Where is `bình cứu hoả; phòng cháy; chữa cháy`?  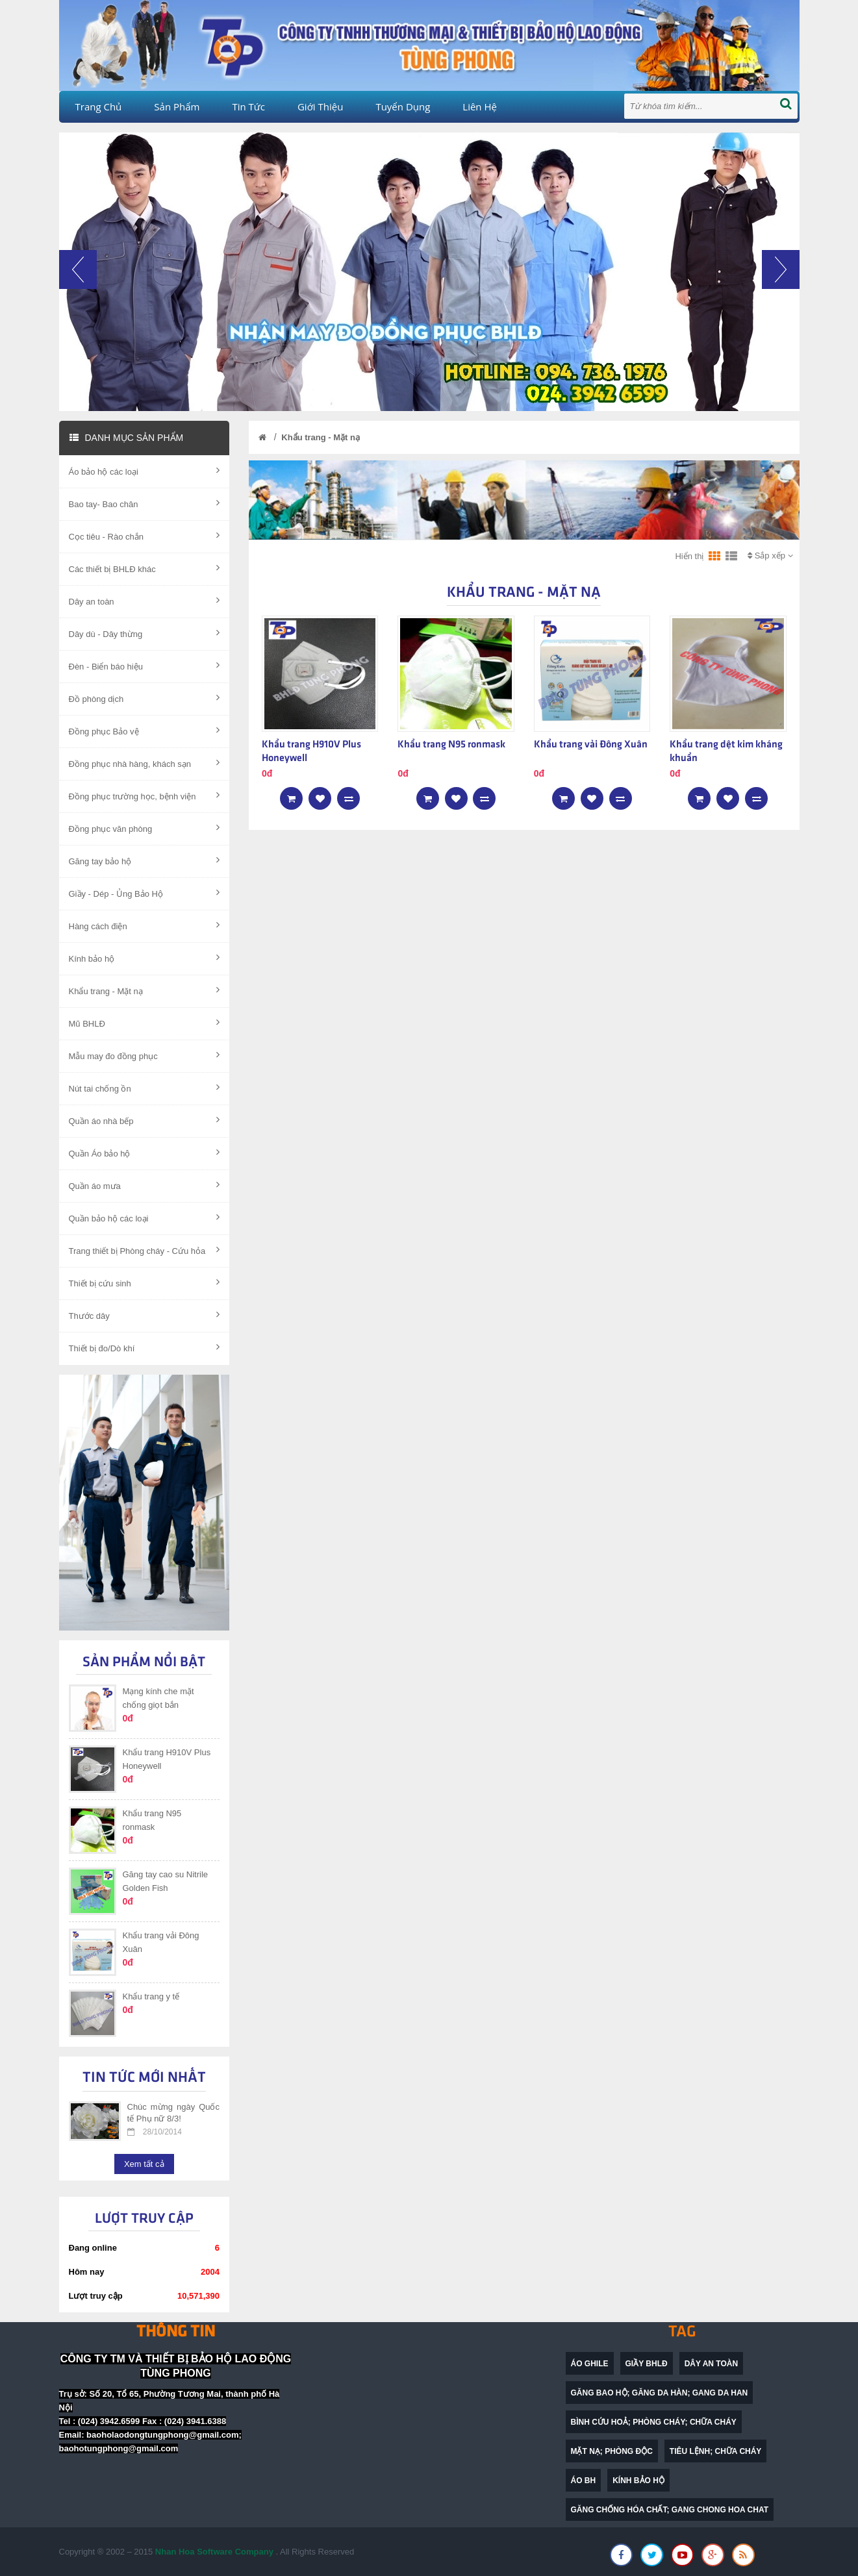 bình cứu hoả; phòng cháy; chữa cháy is located at coordinates (654, 2422).